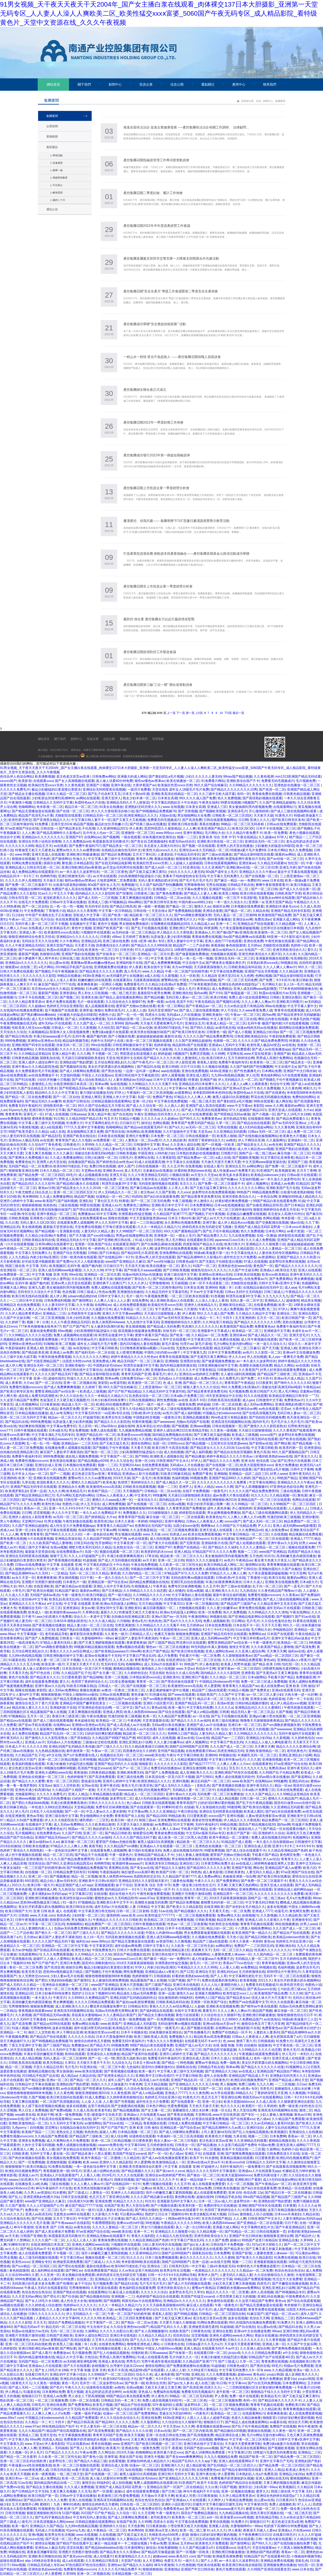 The height and width of the screenshot is (2576, 323). I want to click on 久久久久人, so click(158, 1088).